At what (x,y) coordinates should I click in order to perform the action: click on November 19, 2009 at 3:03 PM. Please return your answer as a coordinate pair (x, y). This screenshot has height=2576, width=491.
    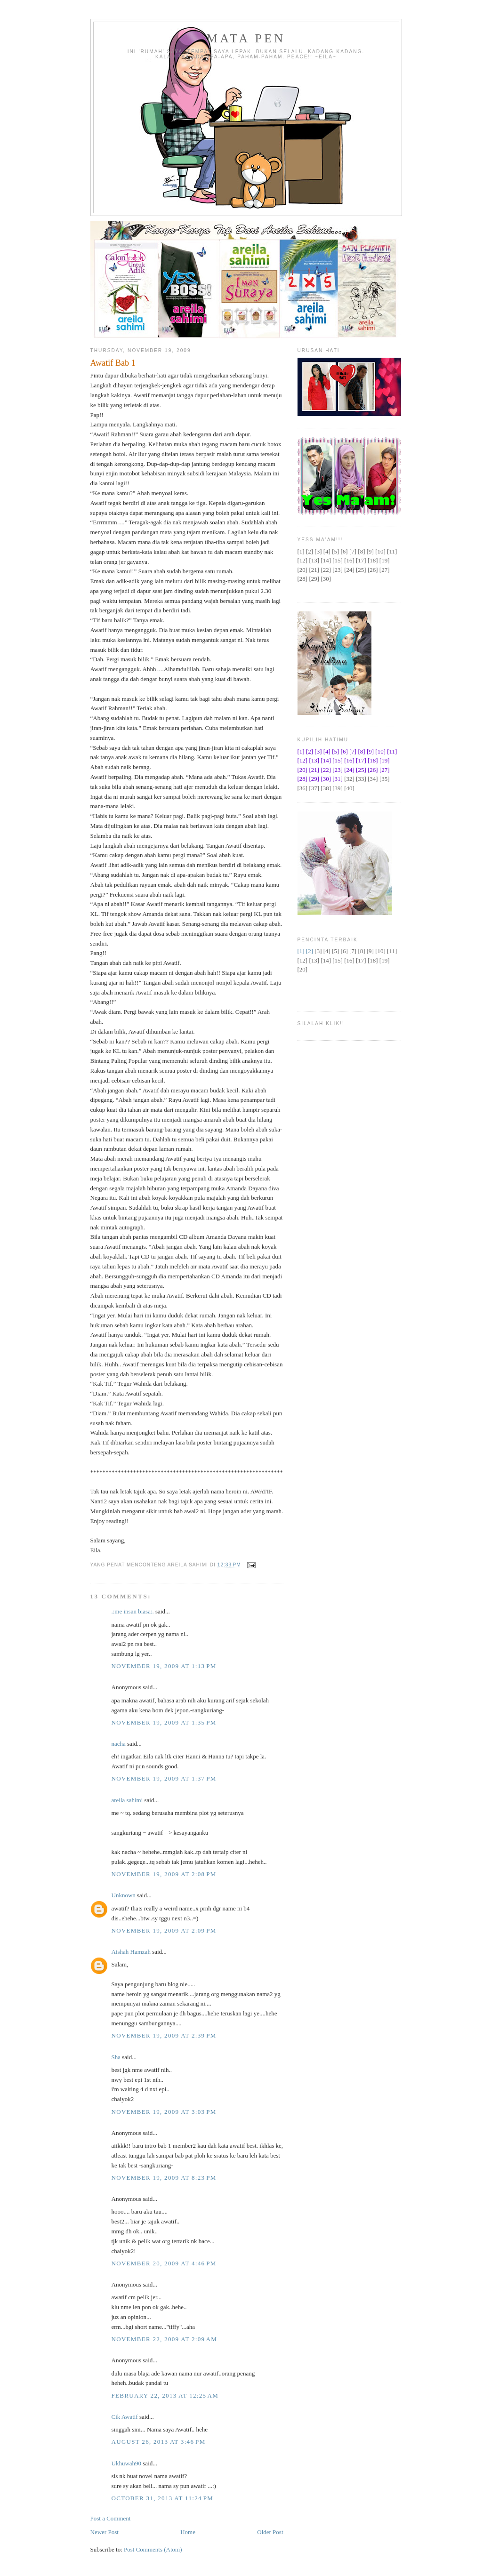
    Looking at the image, I should click on (164, 2111).